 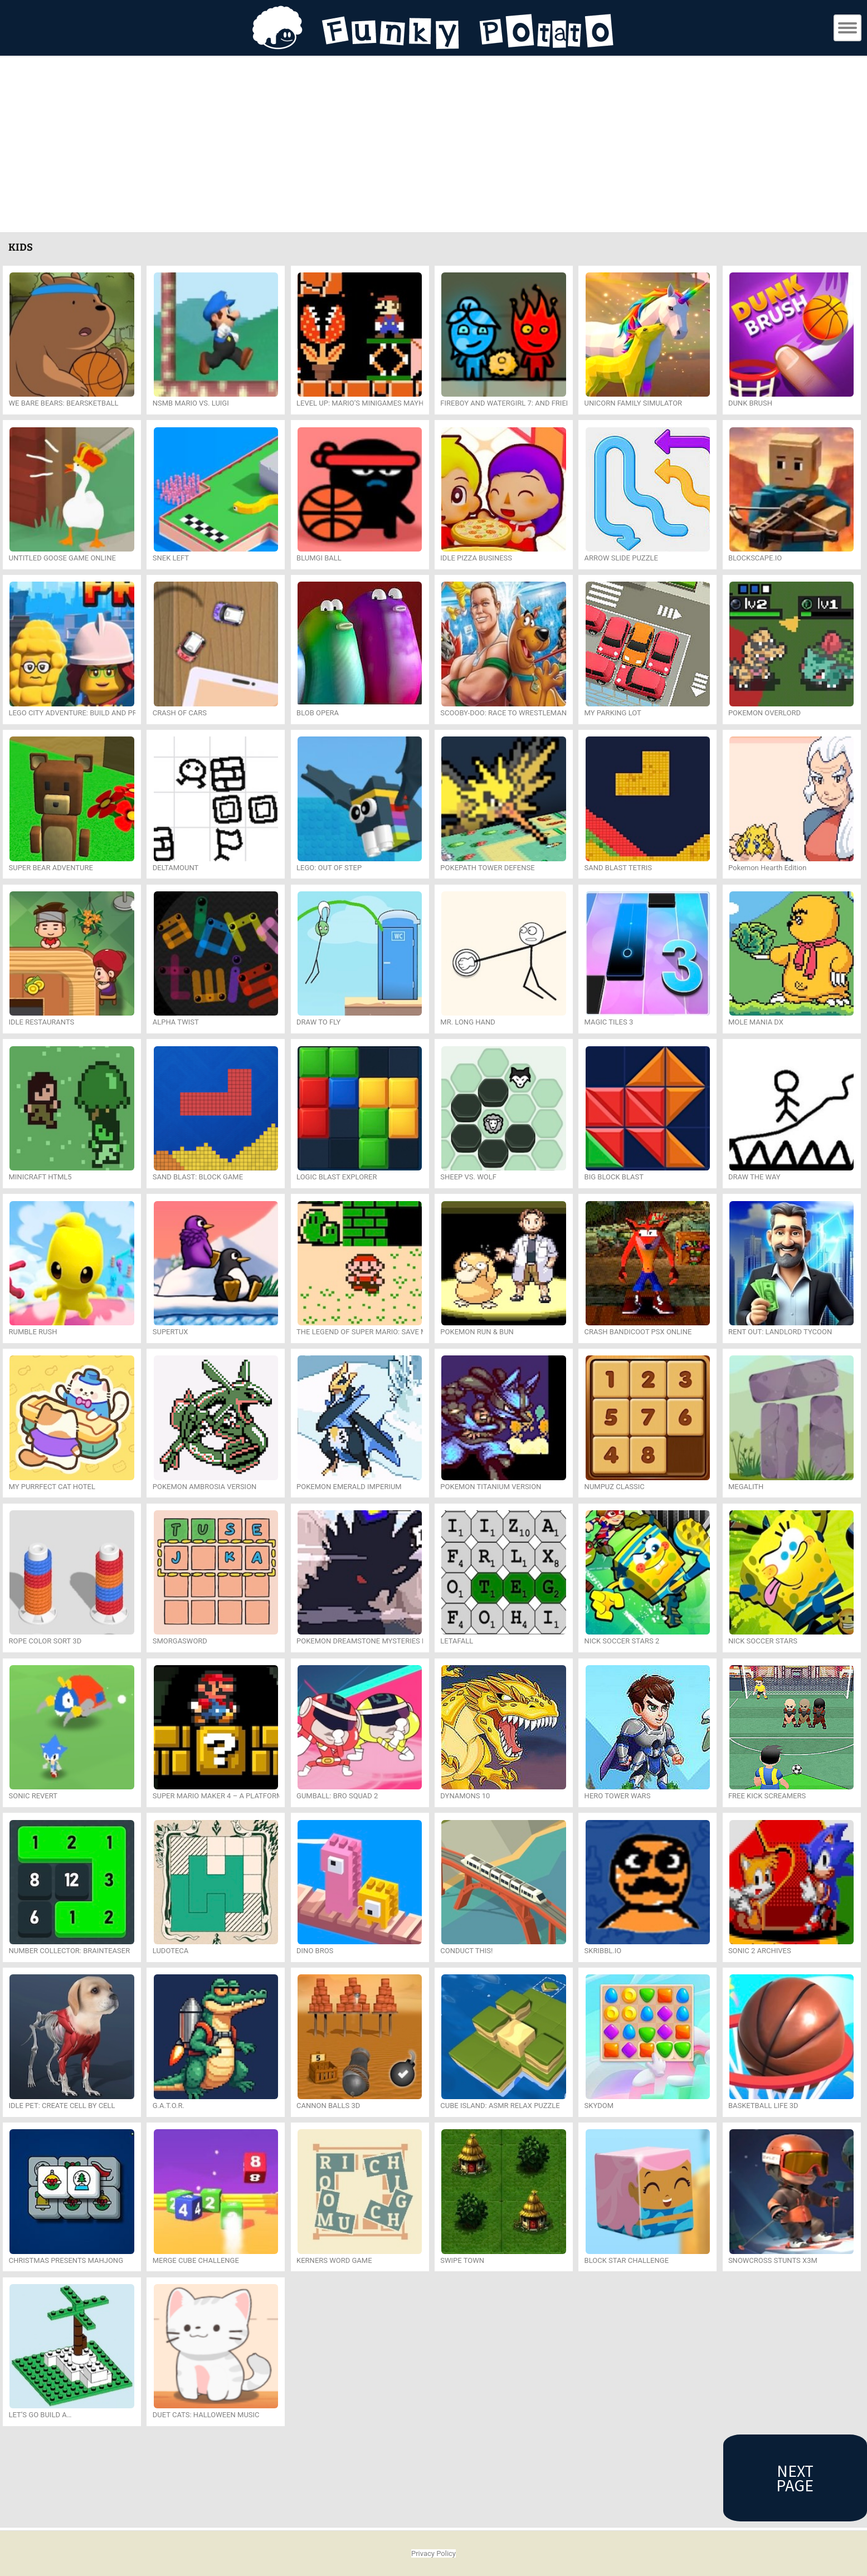 I want to click on [Advertisement], so click(x=433, y=146).